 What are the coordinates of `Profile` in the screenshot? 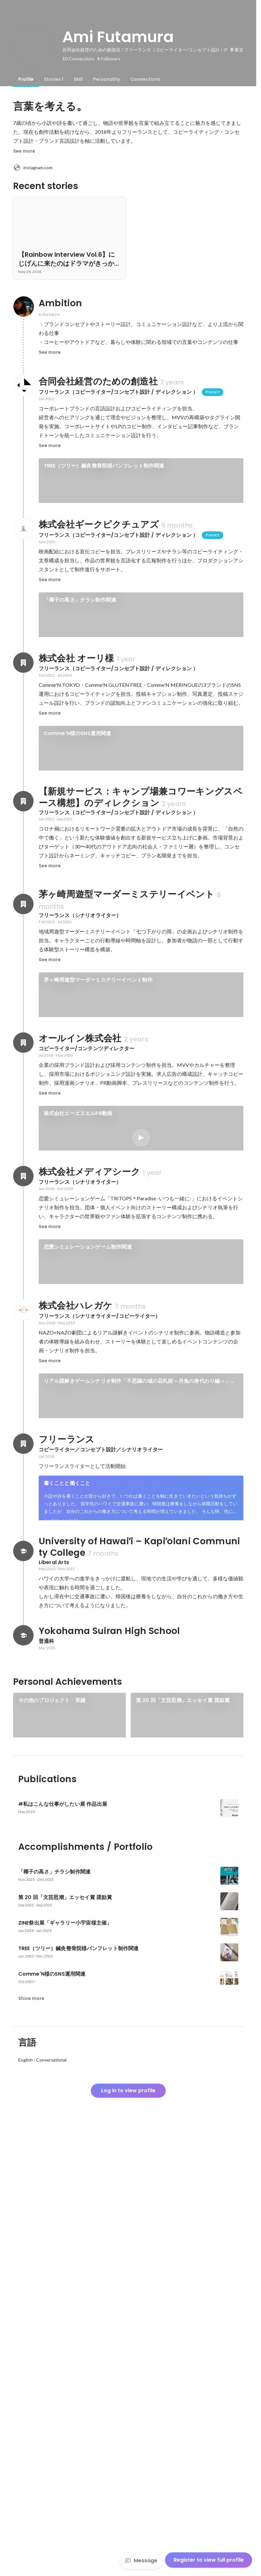 It's located at (26, 79).